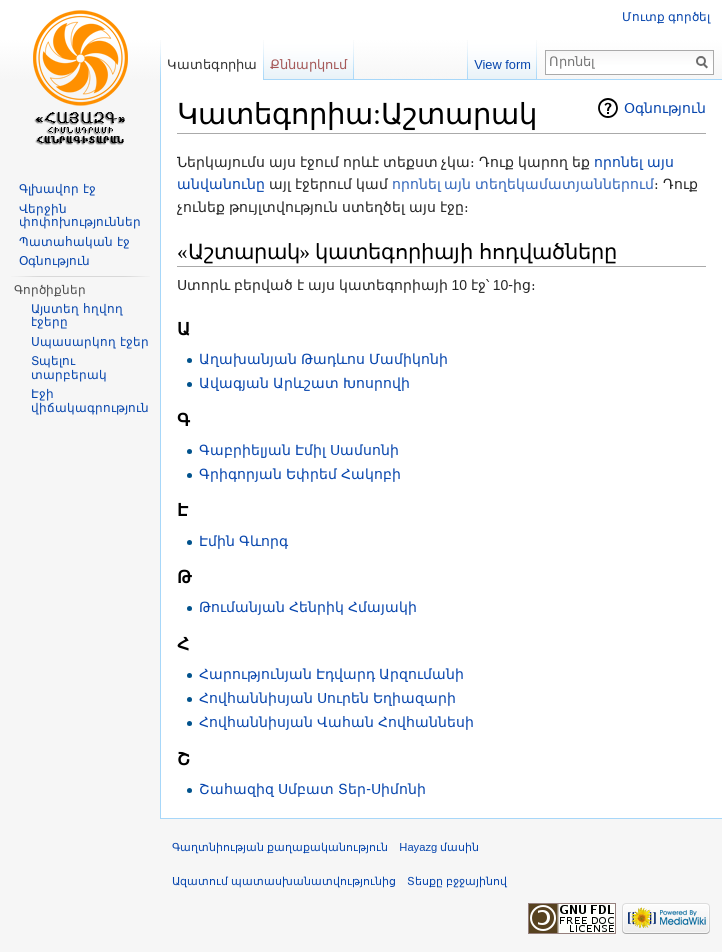  What do you see at coordinates (284, 881) in the screenshot?
I see `Ազատում պատասխանատվությունից` at bounding box center [284, 881].